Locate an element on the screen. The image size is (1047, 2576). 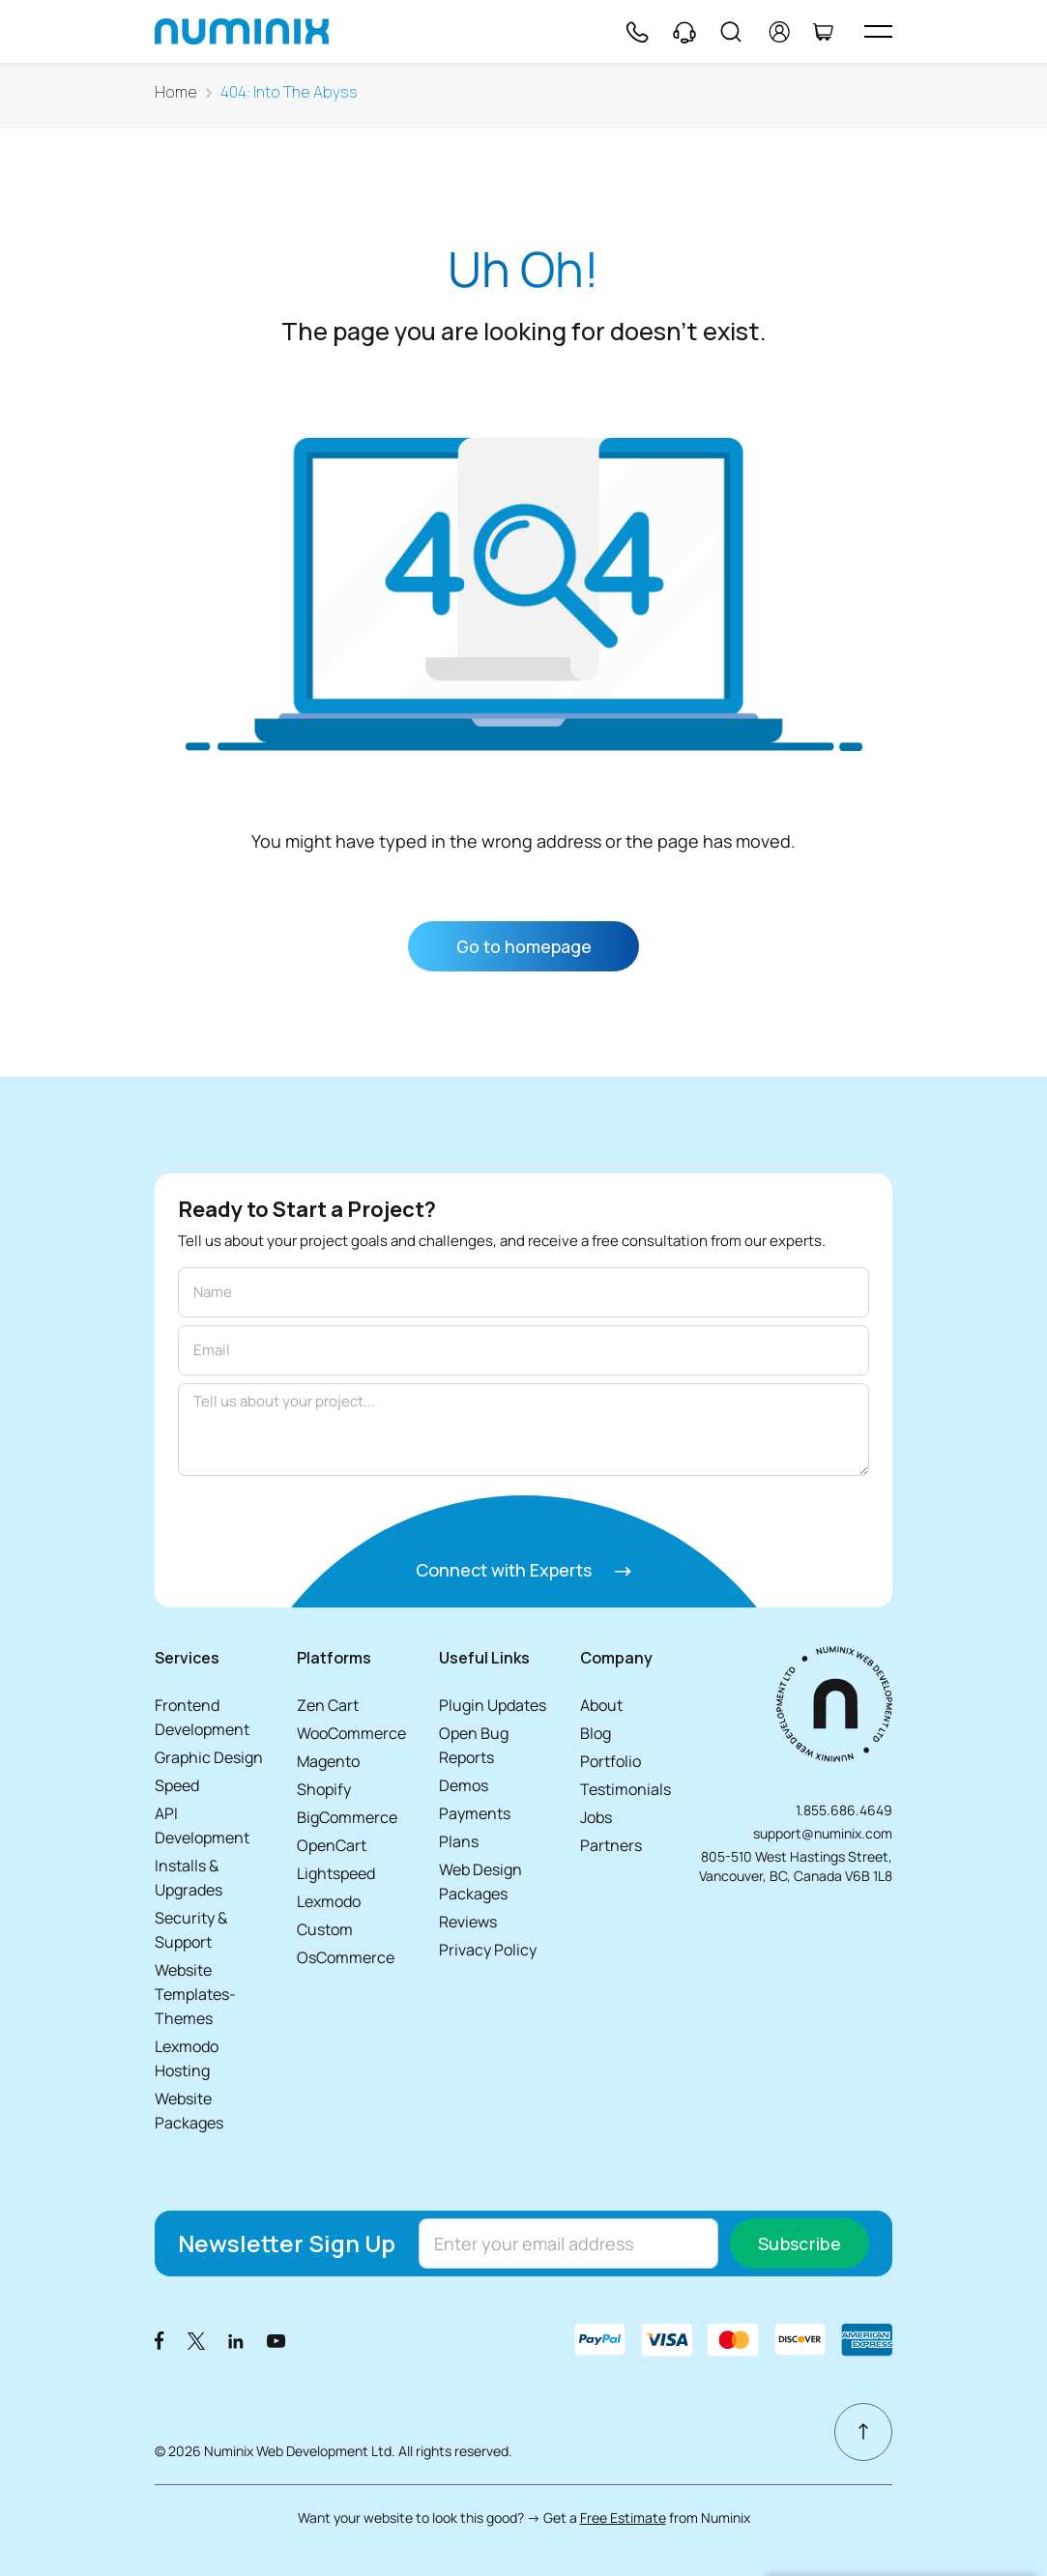
Testimonials is located at coordinates (625, 1789).